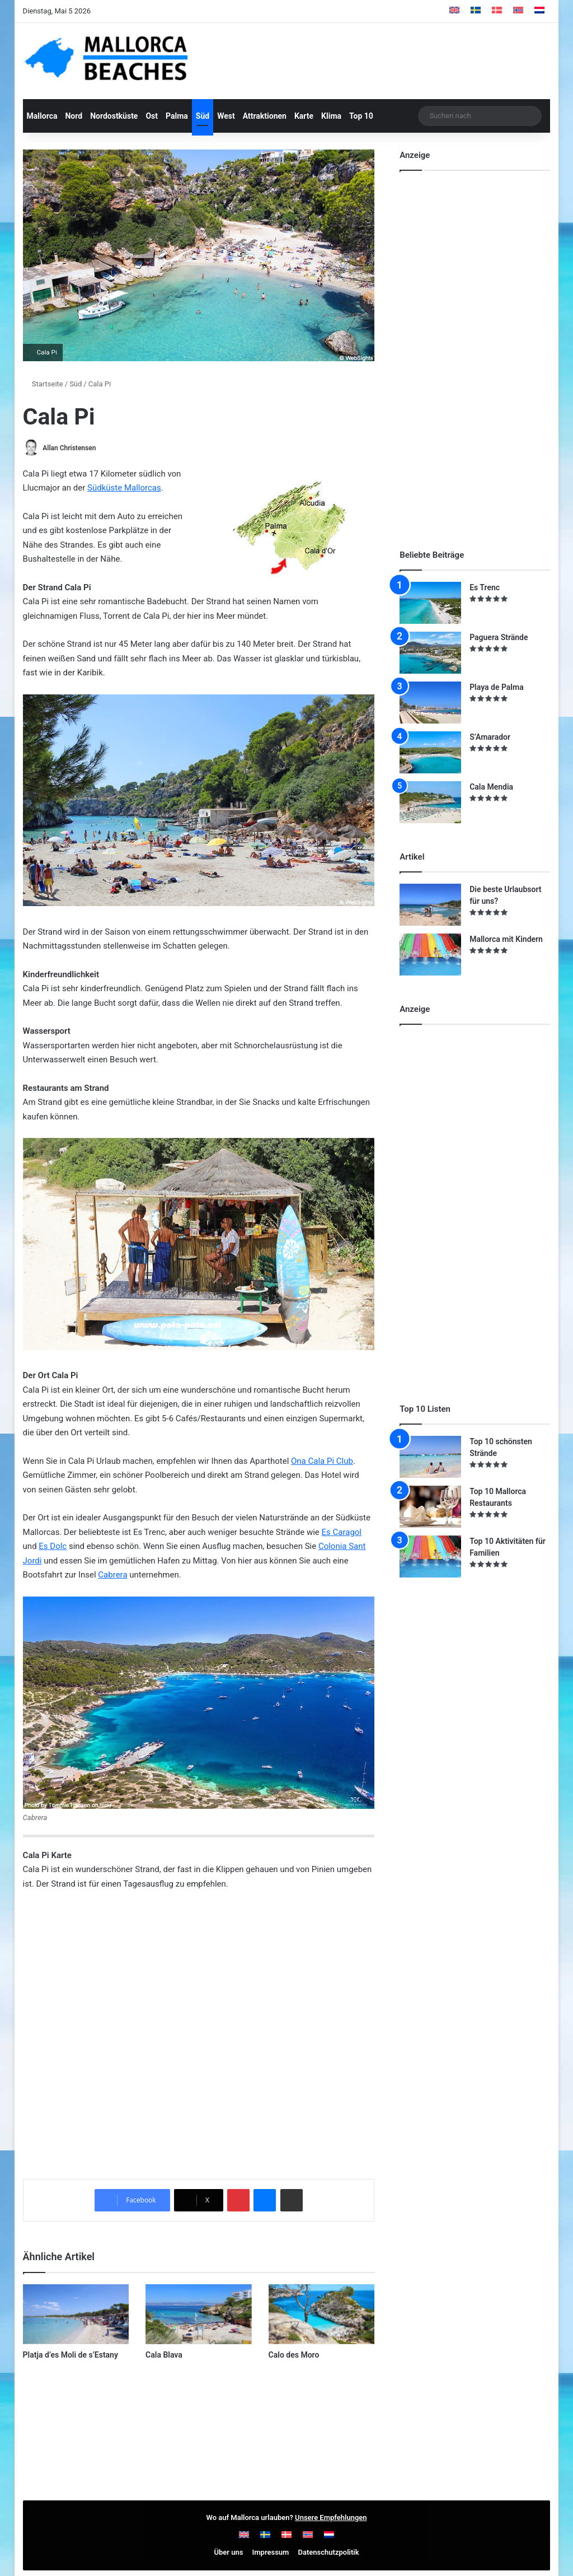  What do you see at coordinates (114, 115) in the screenshot?
I see `Nordostküste` at bounding box center [114, 115].